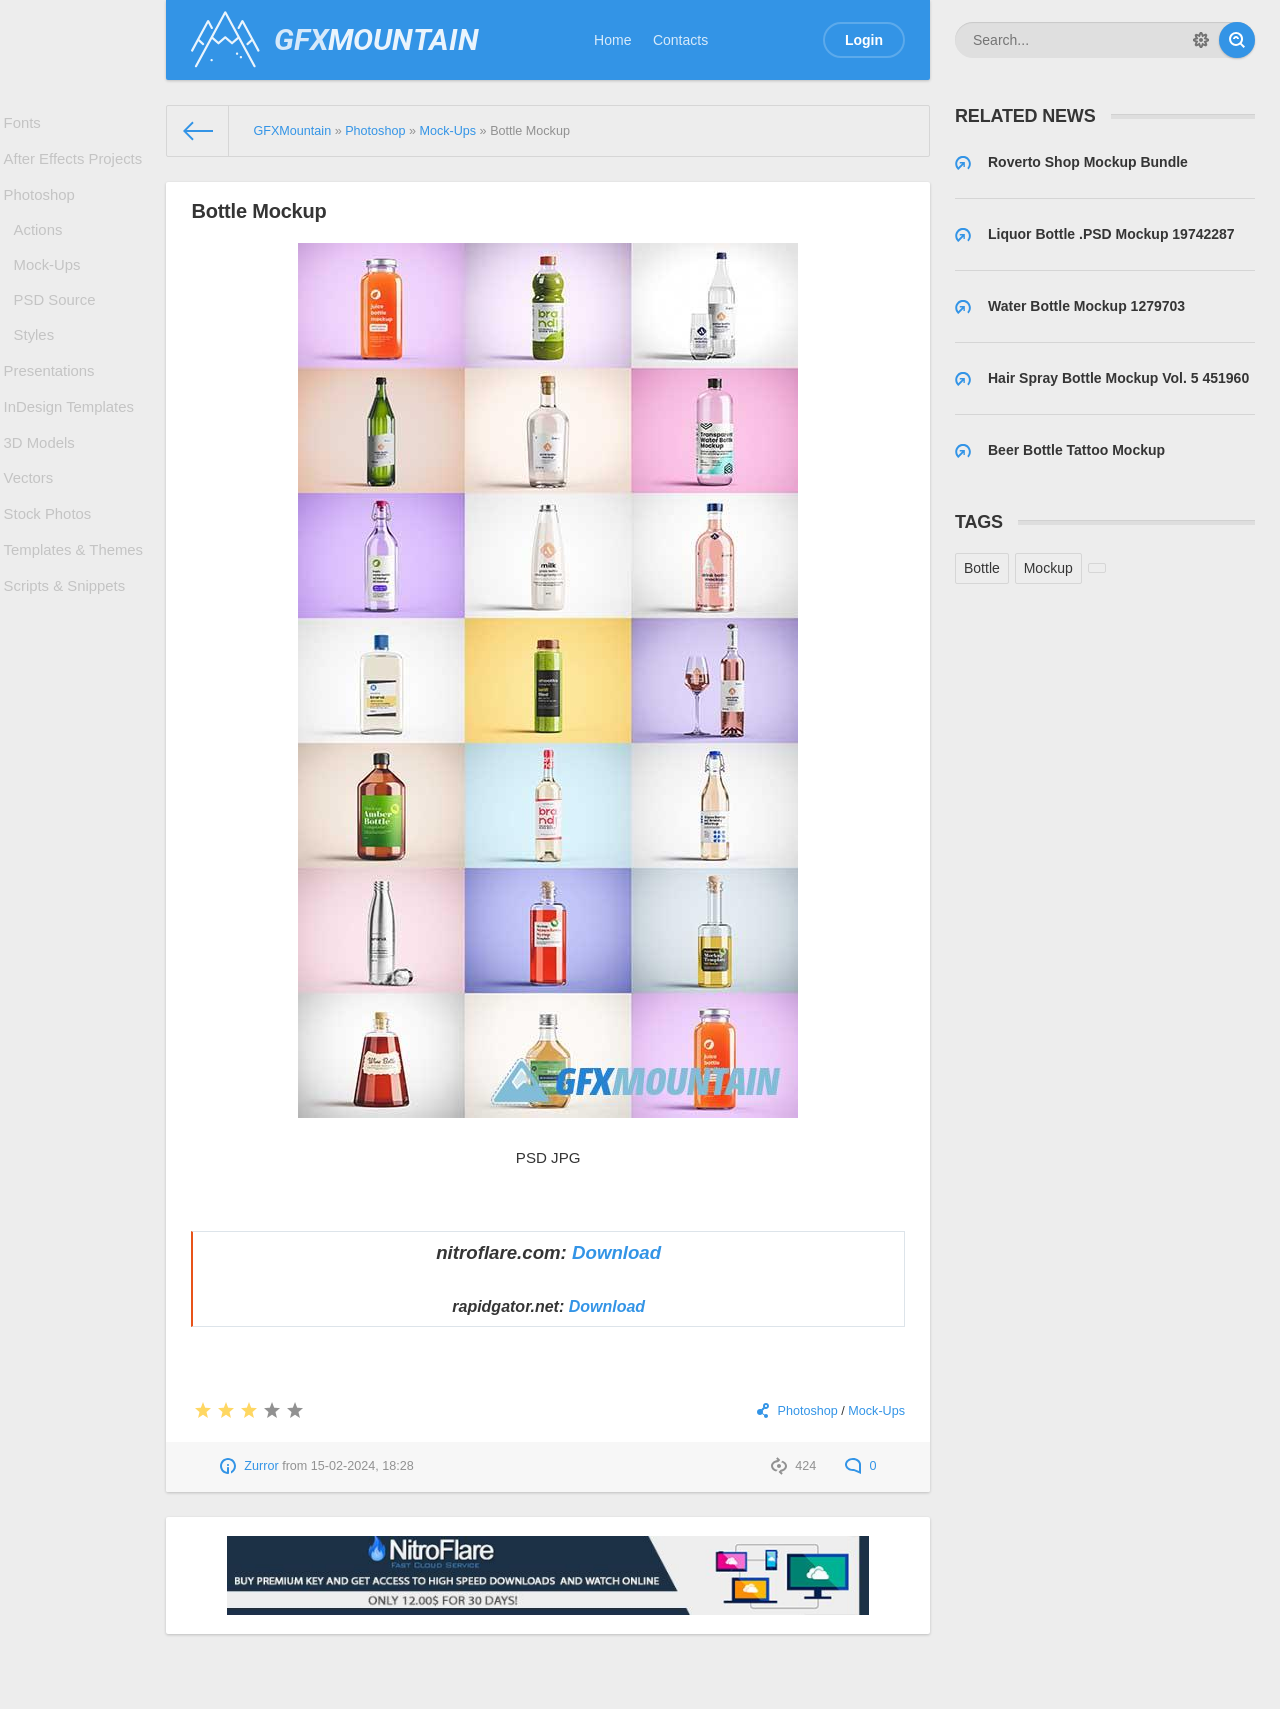 The height and width of the screenshot is (1709, 1280). What do you see at coordinates (612, 40) in the screenshot?
I see `Home` at bounding box center [612, 40].